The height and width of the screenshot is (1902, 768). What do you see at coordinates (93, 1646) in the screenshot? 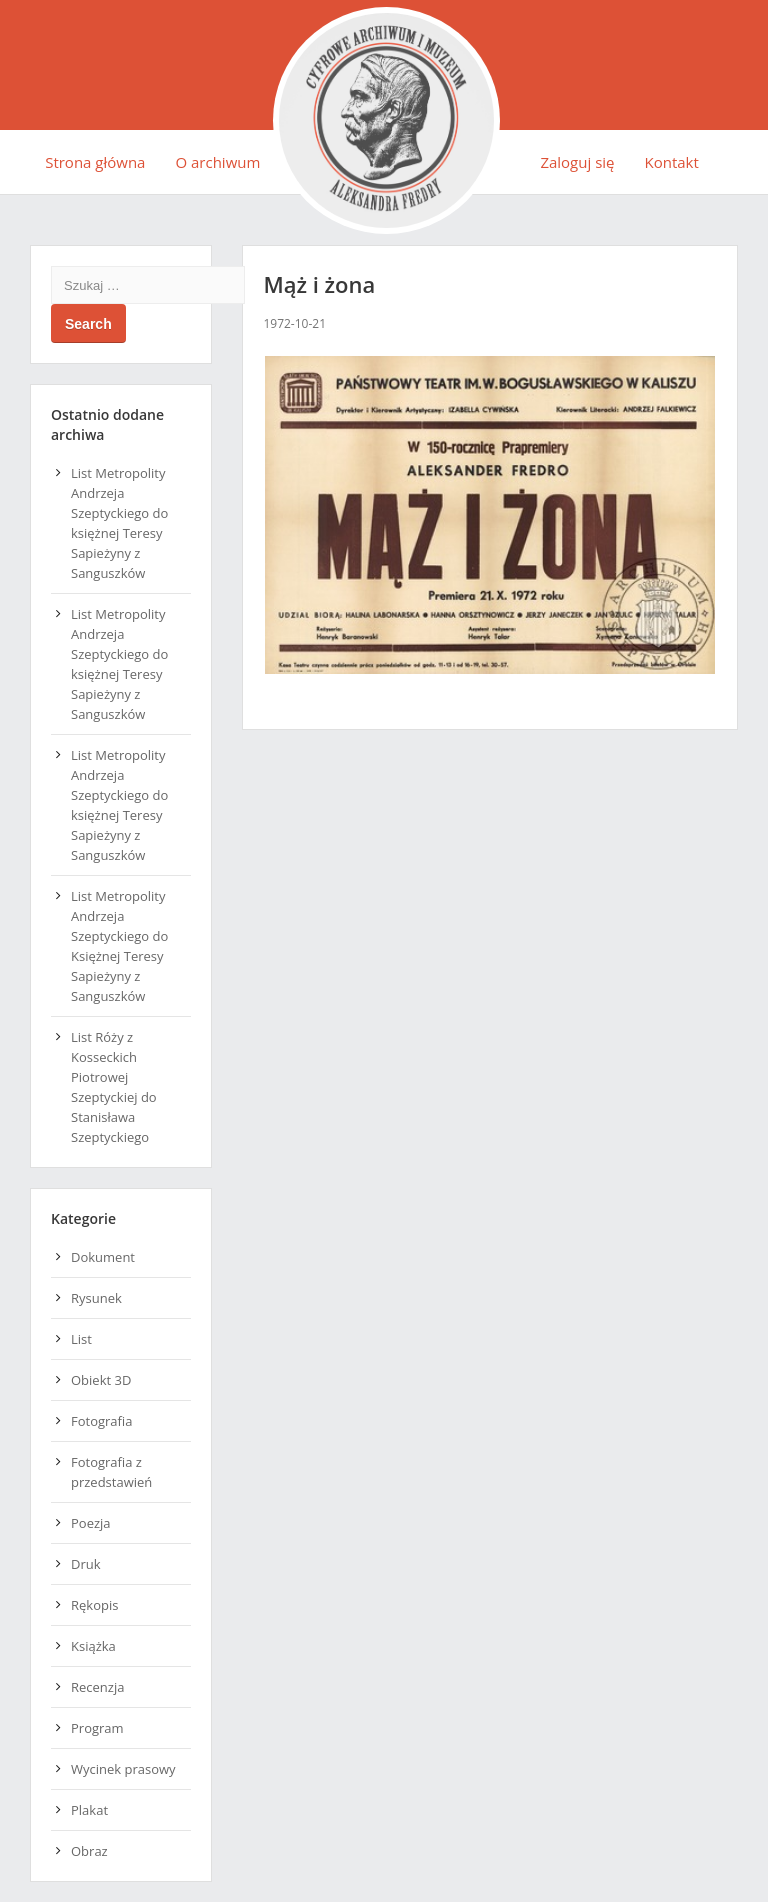
I see `Książka` at bounding box center [93, 1646].